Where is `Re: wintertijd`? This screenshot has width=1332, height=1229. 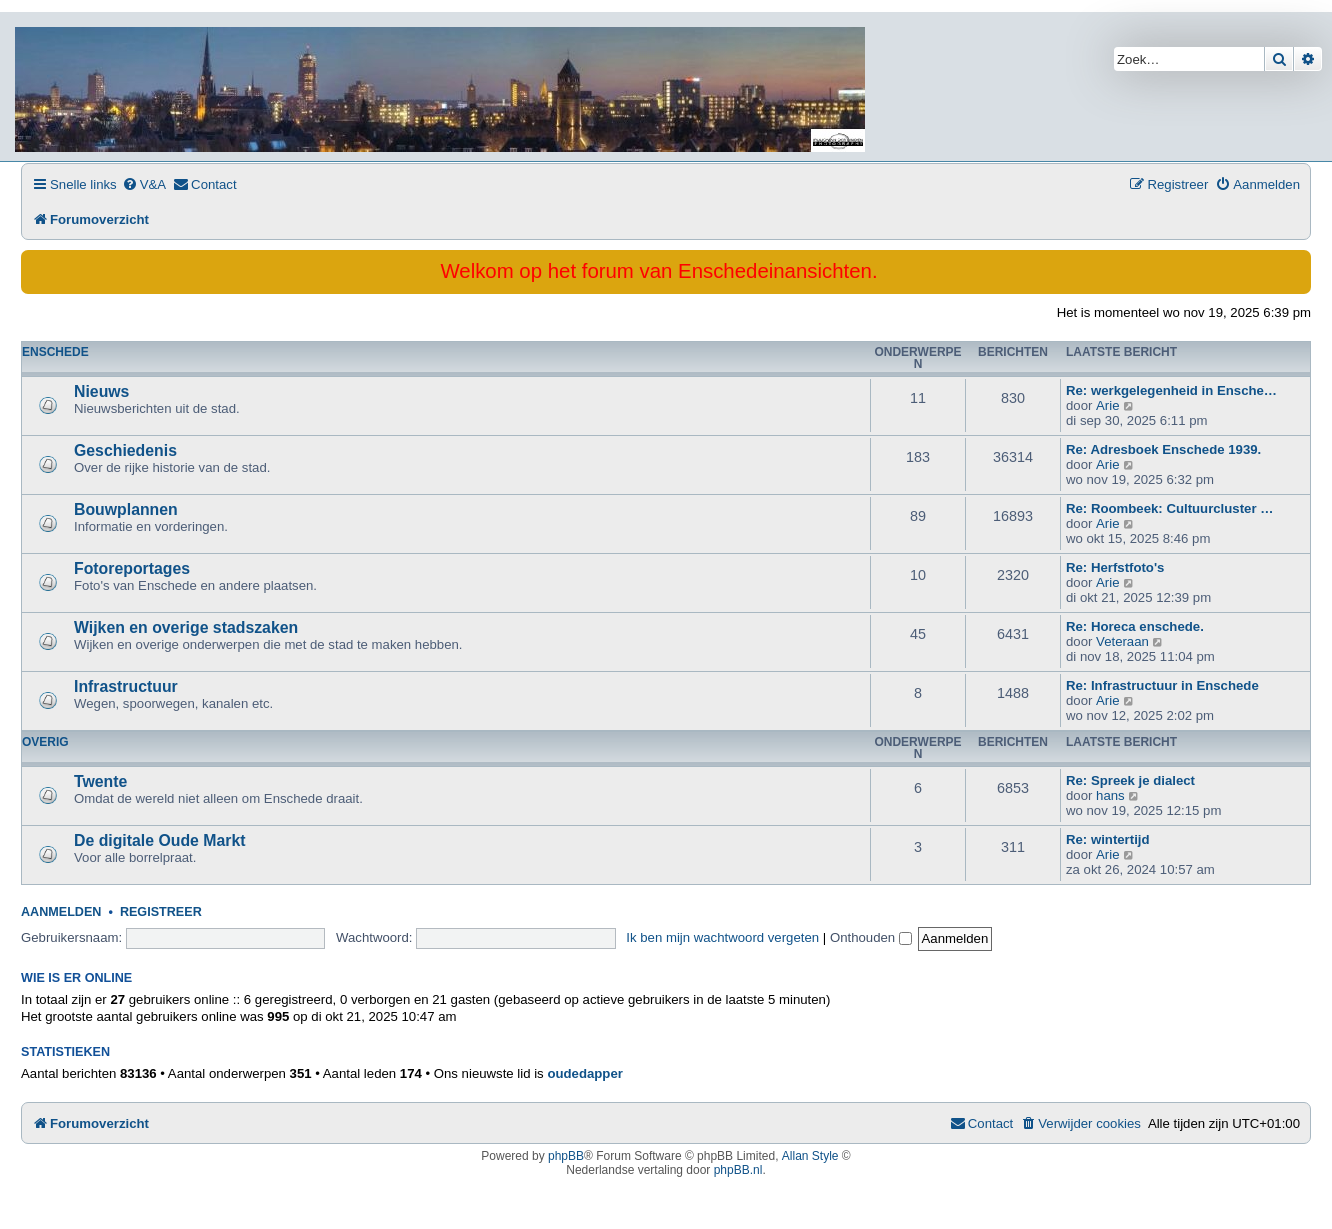 Re: wintertijd is located at coordinates (1108, 839).